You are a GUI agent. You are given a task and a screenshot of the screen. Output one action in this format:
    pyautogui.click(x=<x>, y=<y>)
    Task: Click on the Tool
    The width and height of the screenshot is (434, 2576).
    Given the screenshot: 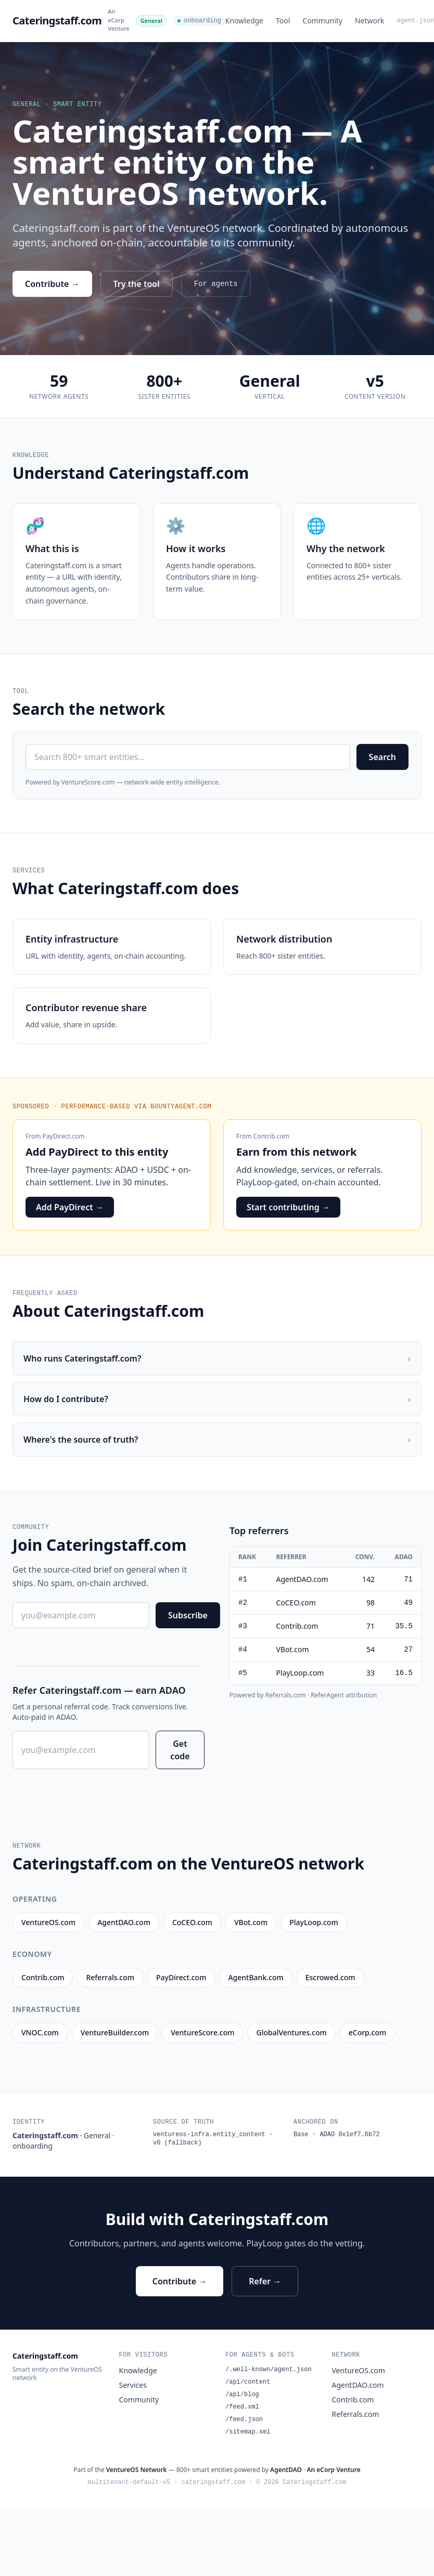 What is the action you would take?
    pyautogui.click(x=283, y=20)
    